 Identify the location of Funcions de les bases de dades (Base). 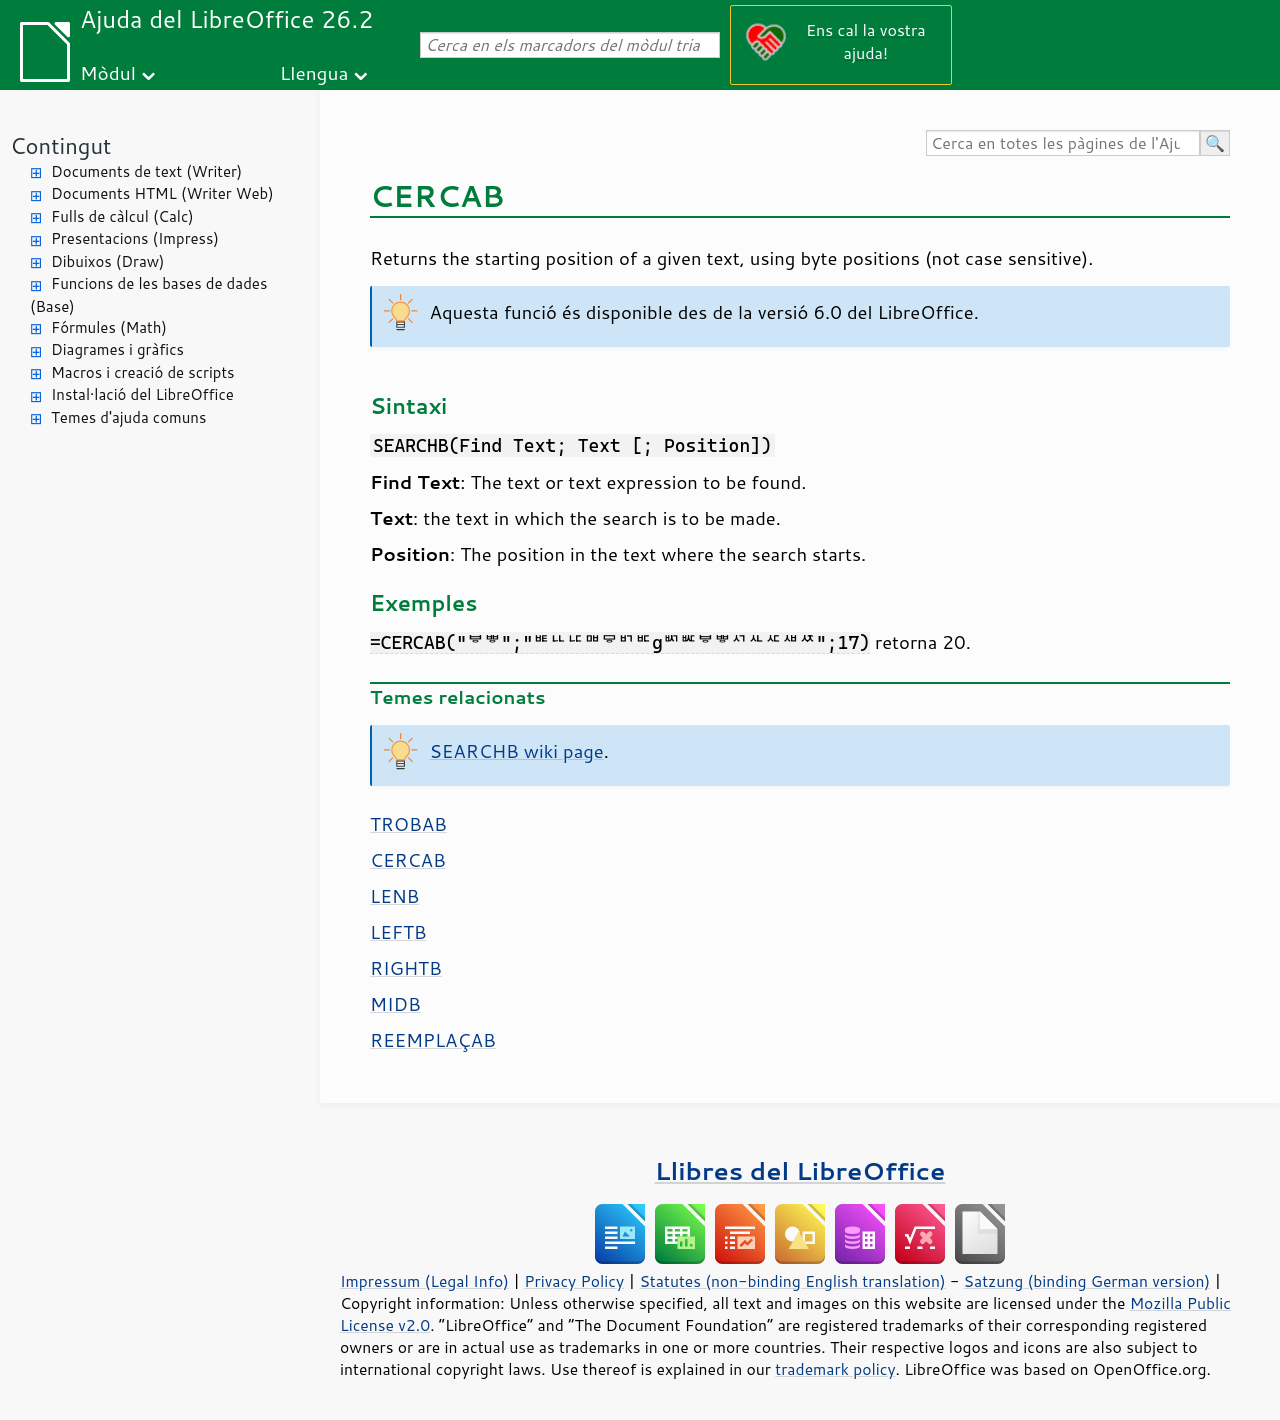
(148, 295).